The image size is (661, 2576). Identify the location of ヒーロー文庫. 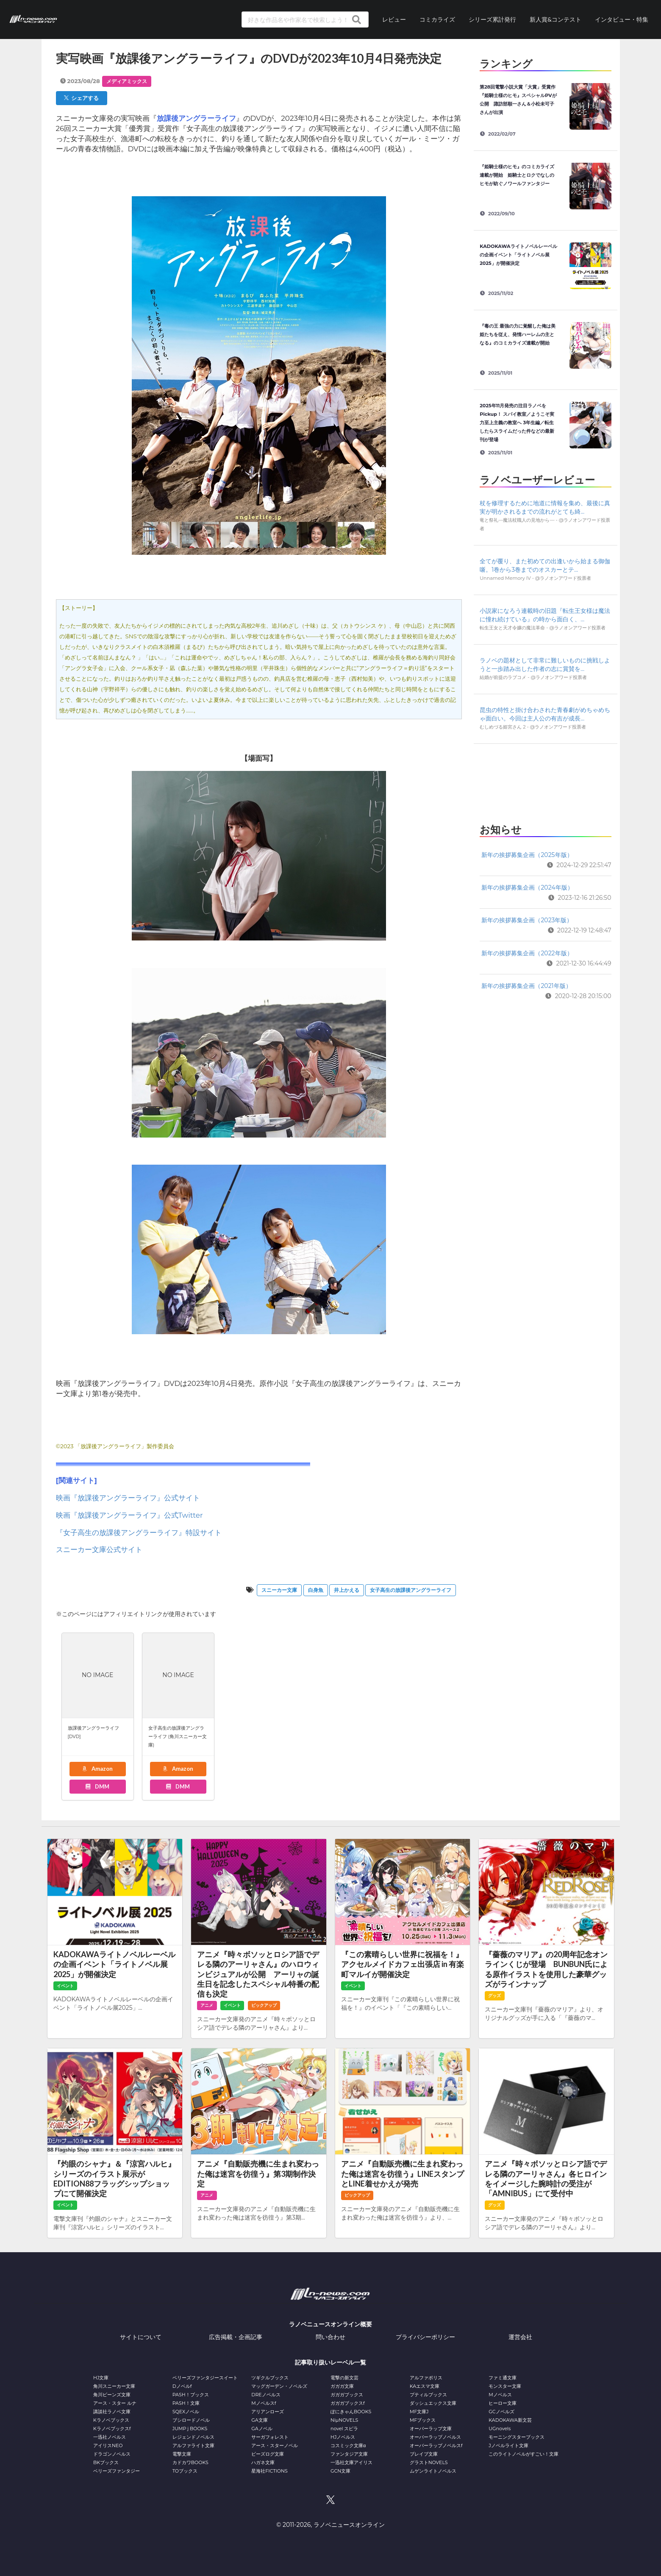
(503, 2403).